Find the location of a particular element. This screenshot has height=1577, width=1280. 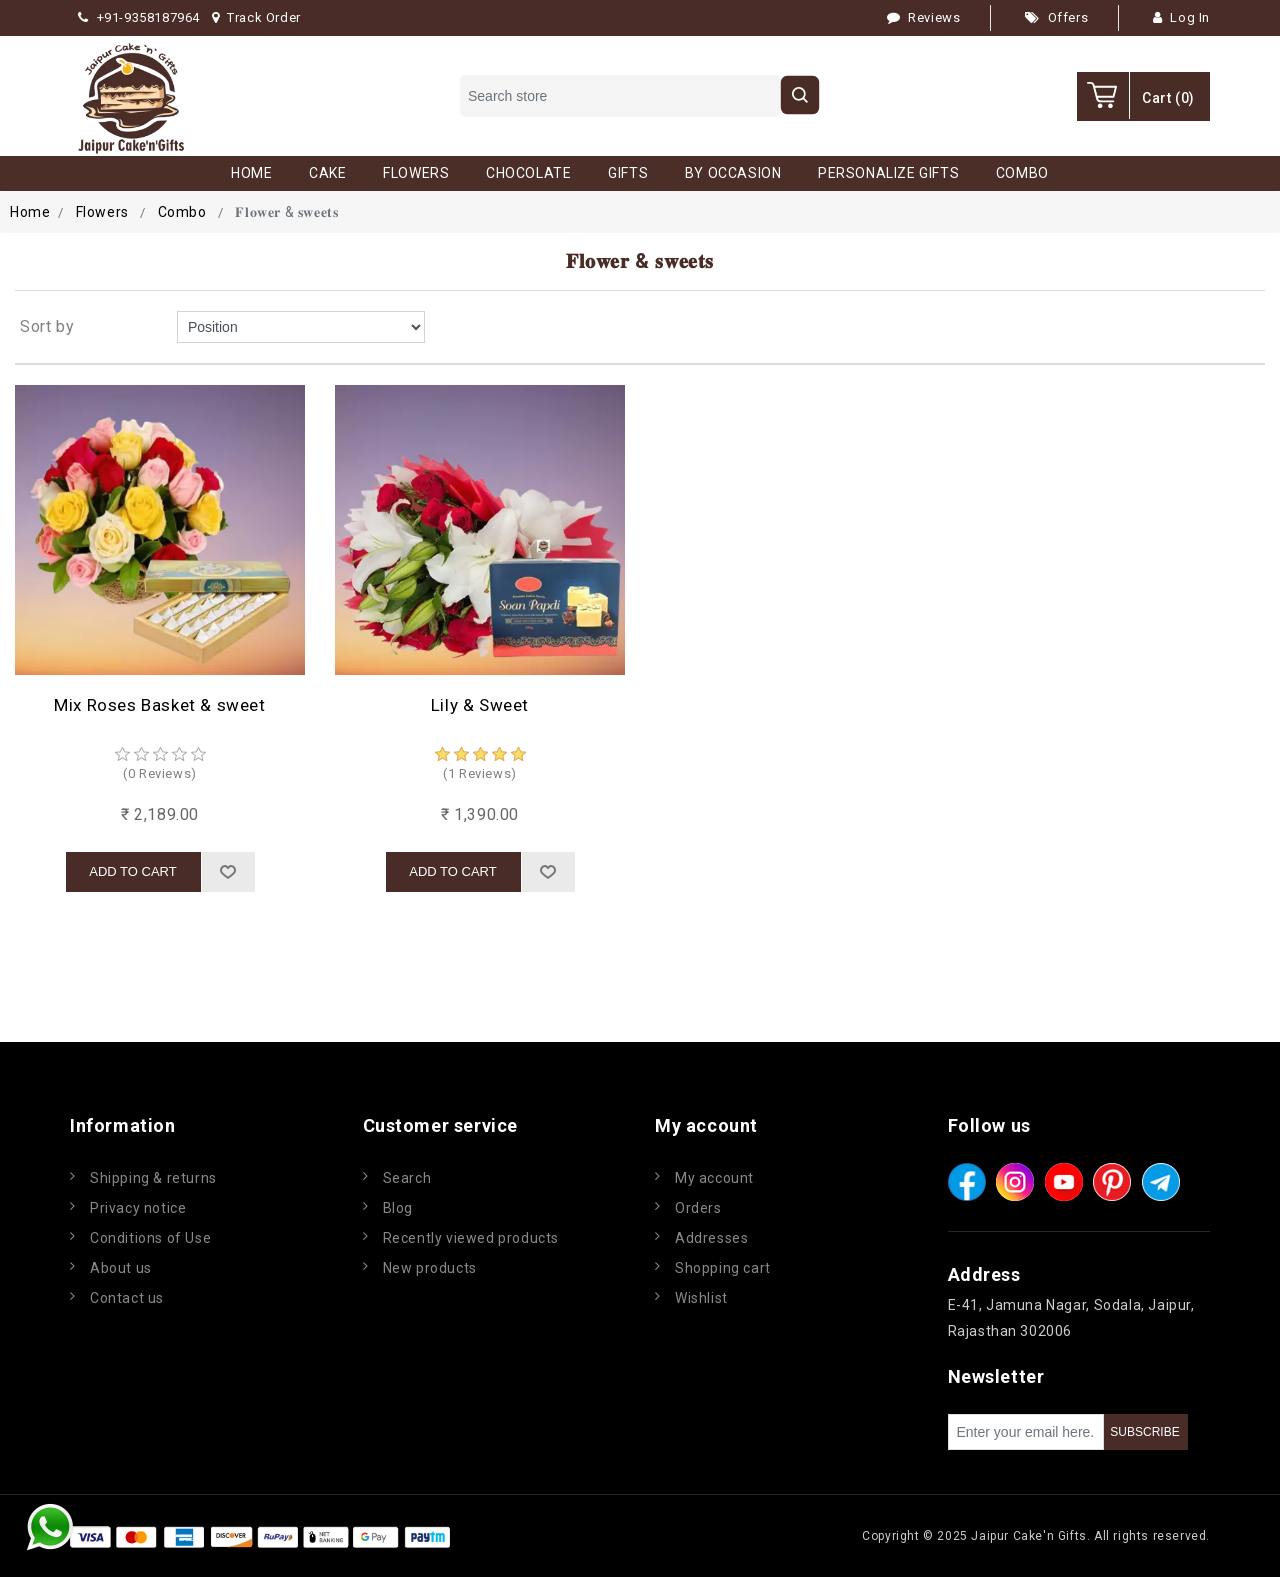

Home is located at coordinates (30, 212).